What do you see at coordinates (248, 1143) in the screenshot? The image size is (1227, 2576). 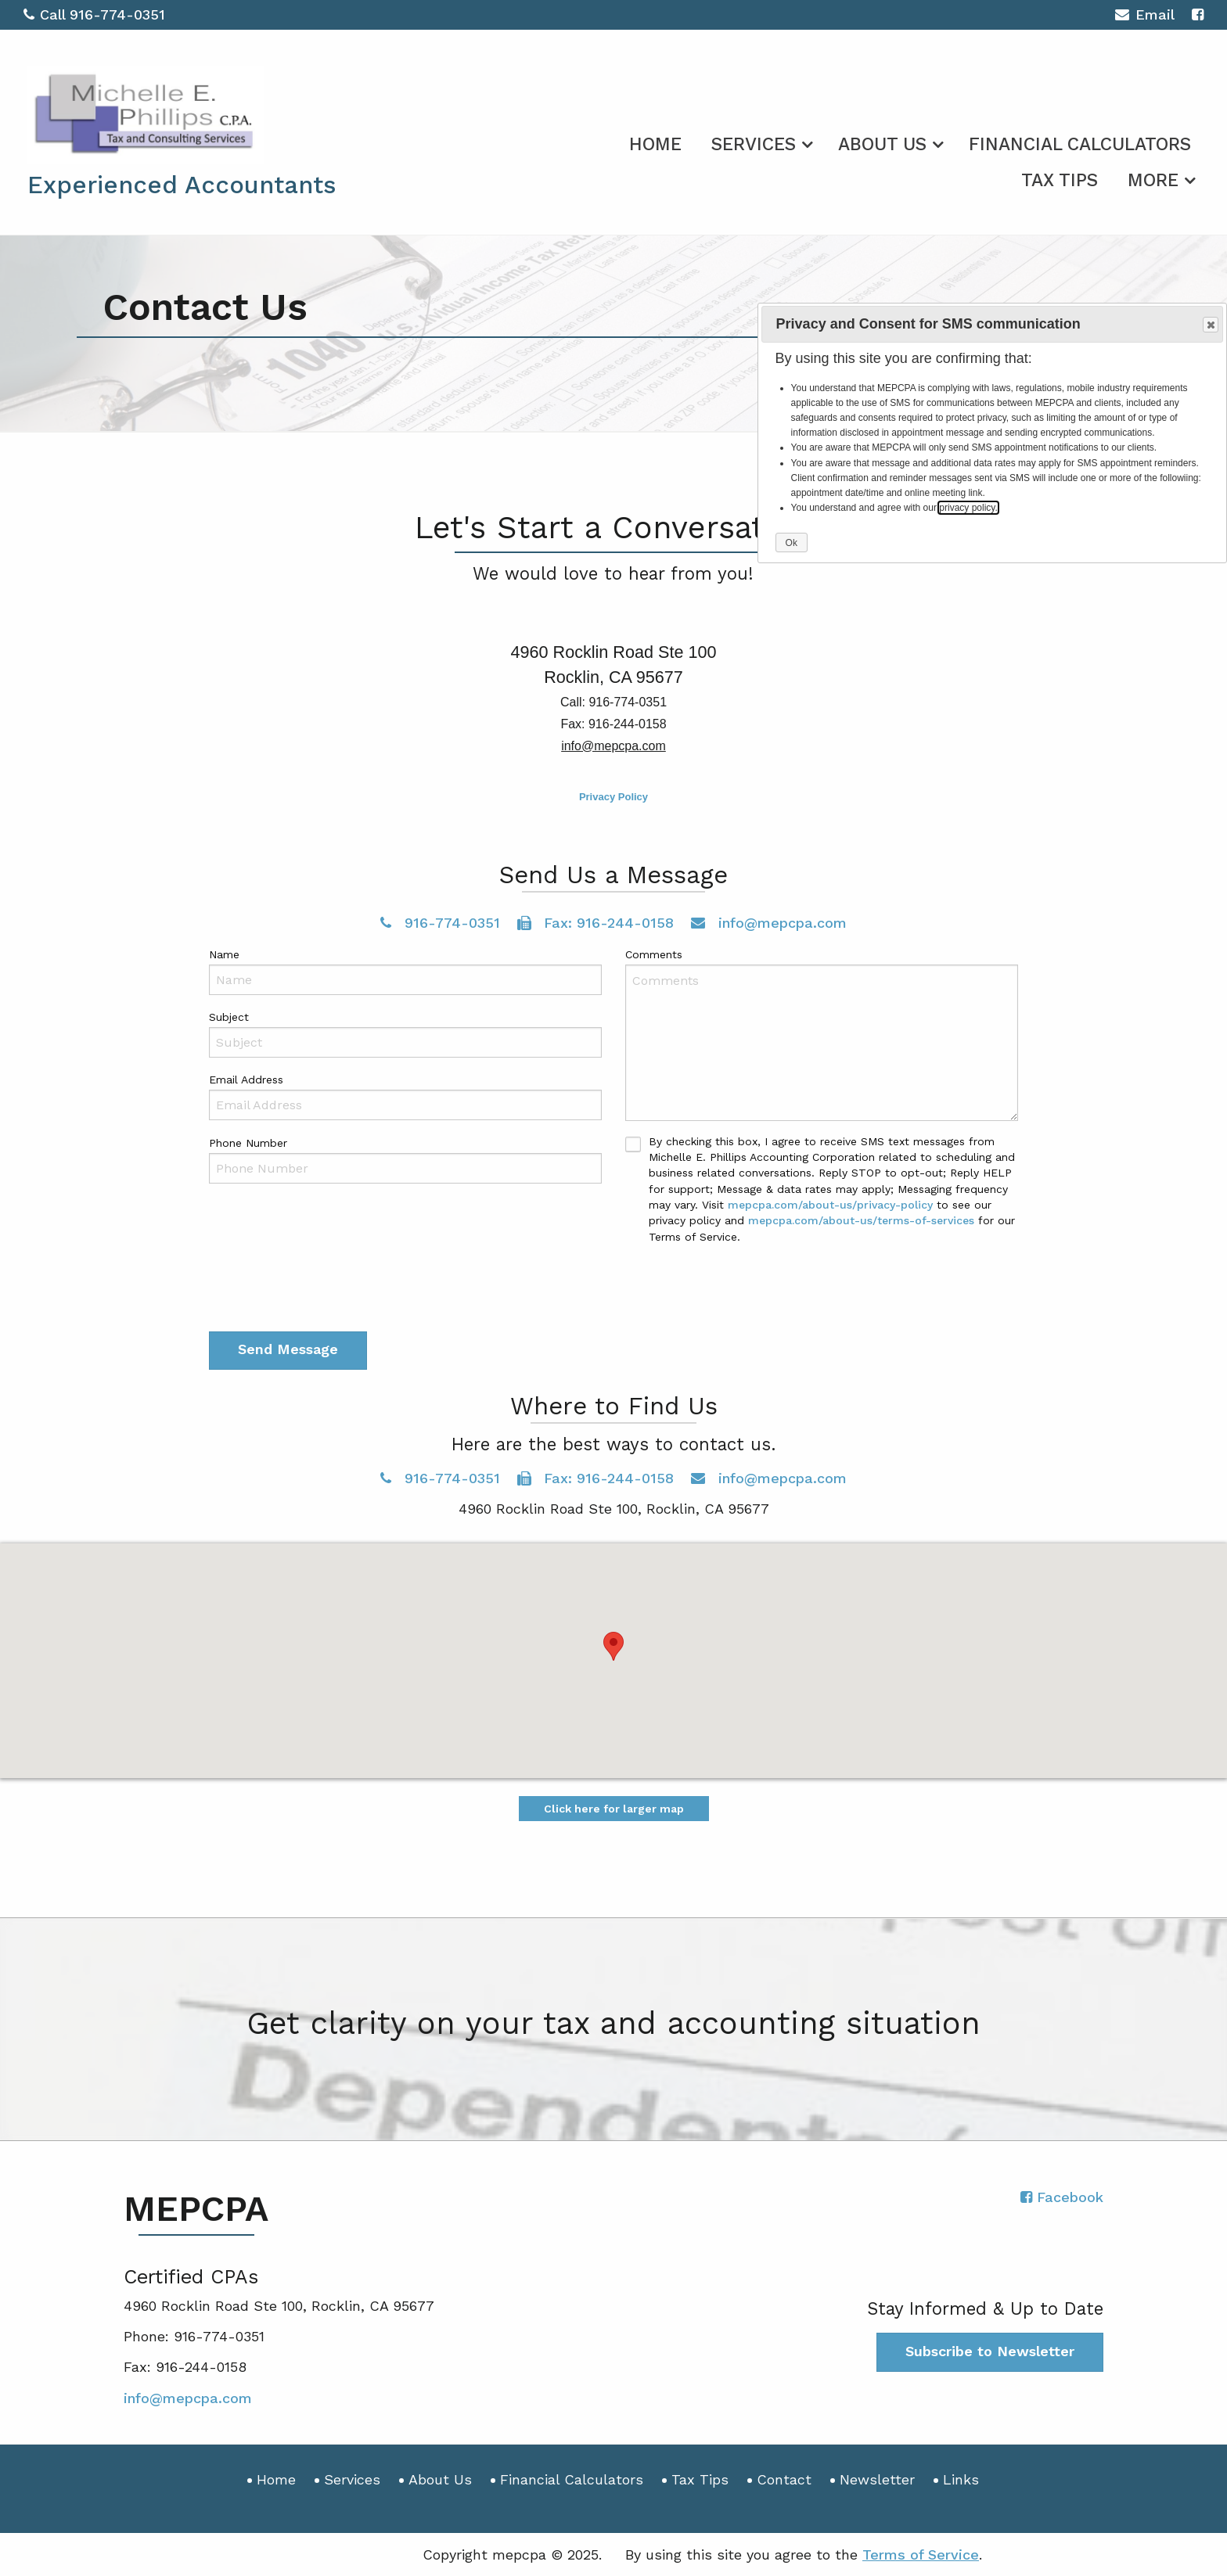 I see `Phone Number` at bounding box center [248, 1143].